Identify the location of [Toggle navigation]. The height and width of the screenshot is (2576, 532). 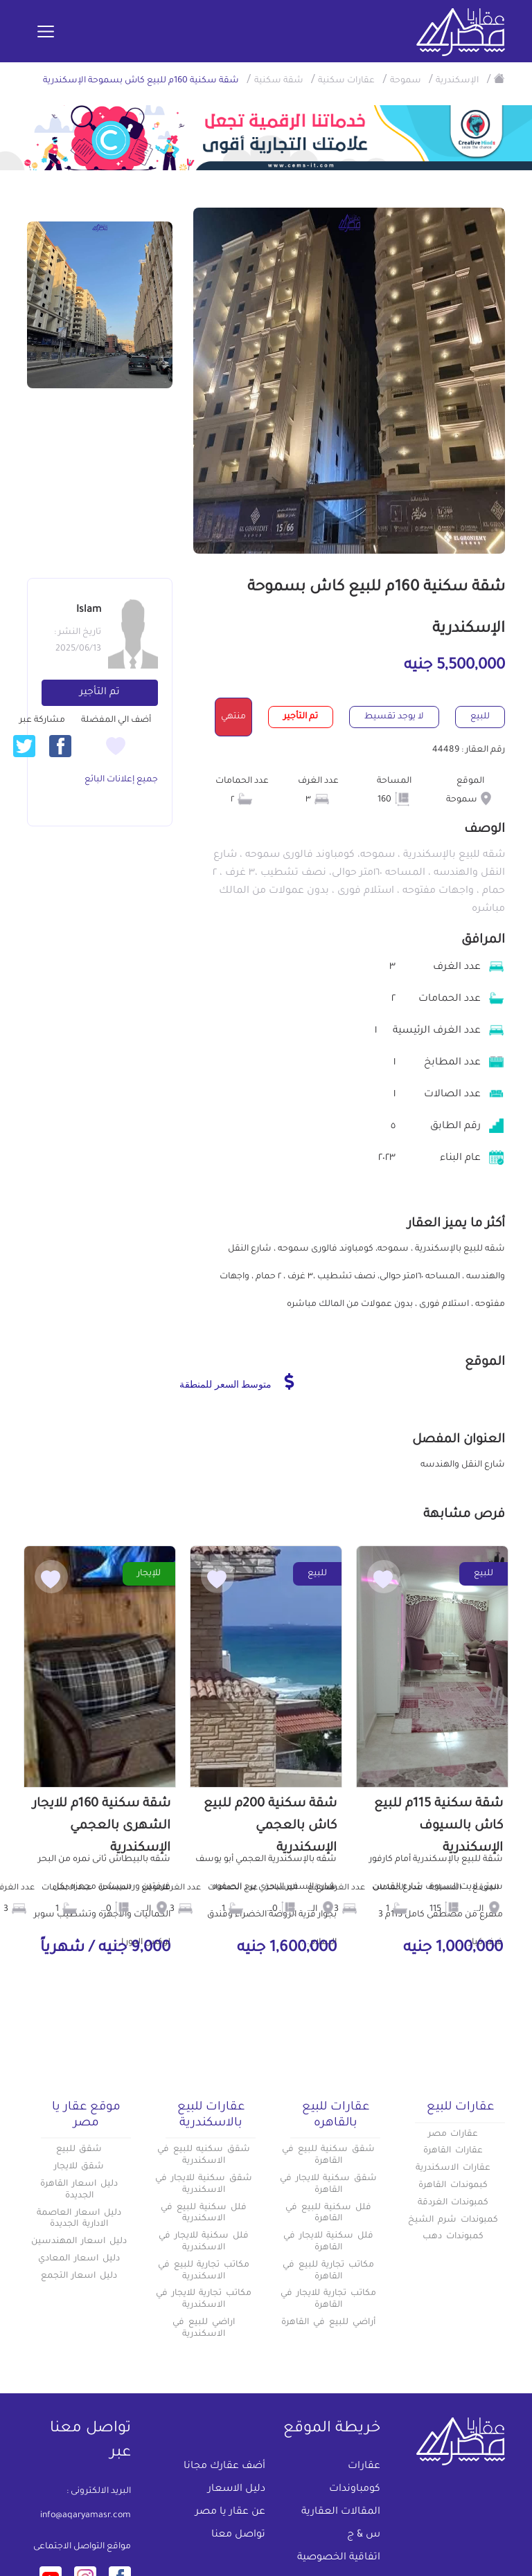
(45, 32).